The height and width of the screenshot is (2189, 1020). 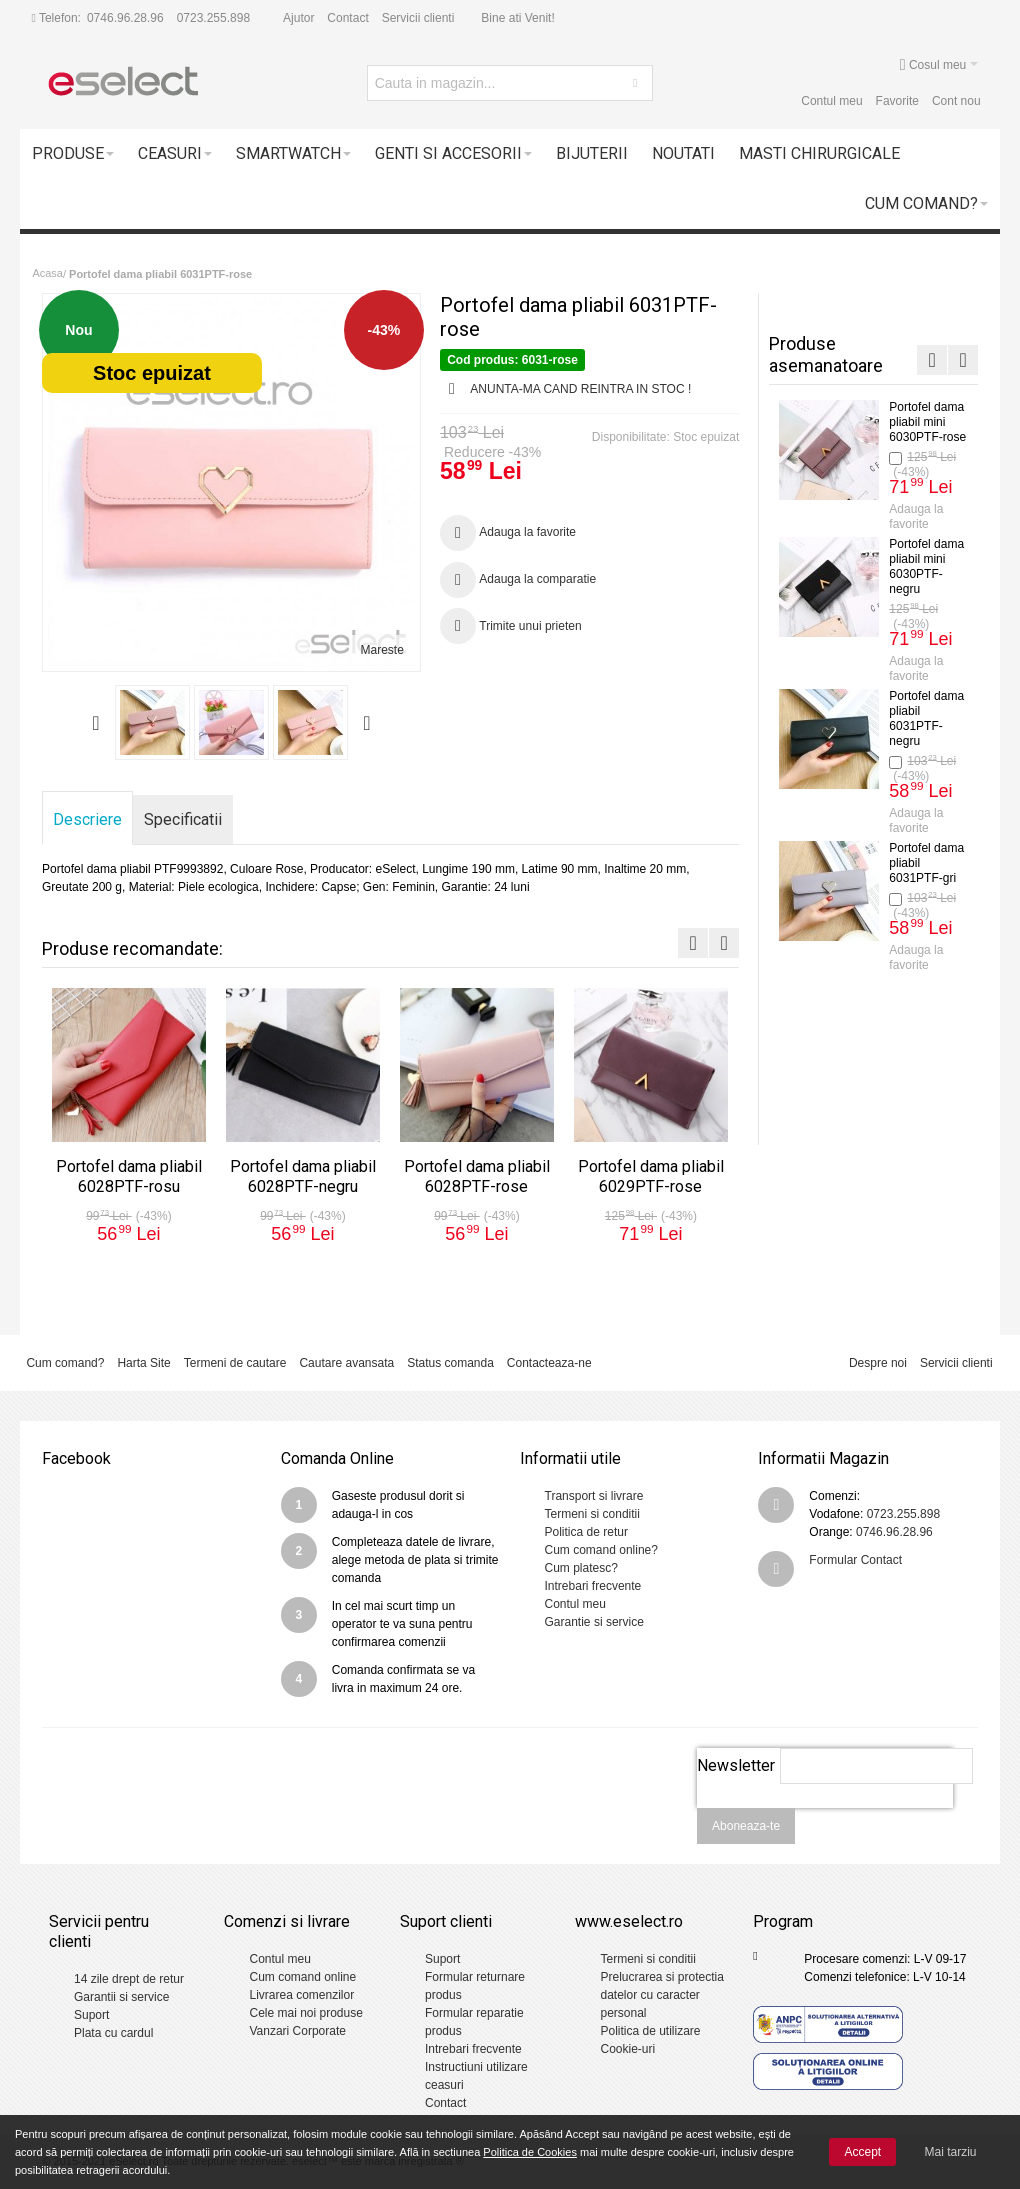 What do you see at coordinates (831, 101) in the screenshot?
I see `Contul meu` at bounding box center [831, 101].